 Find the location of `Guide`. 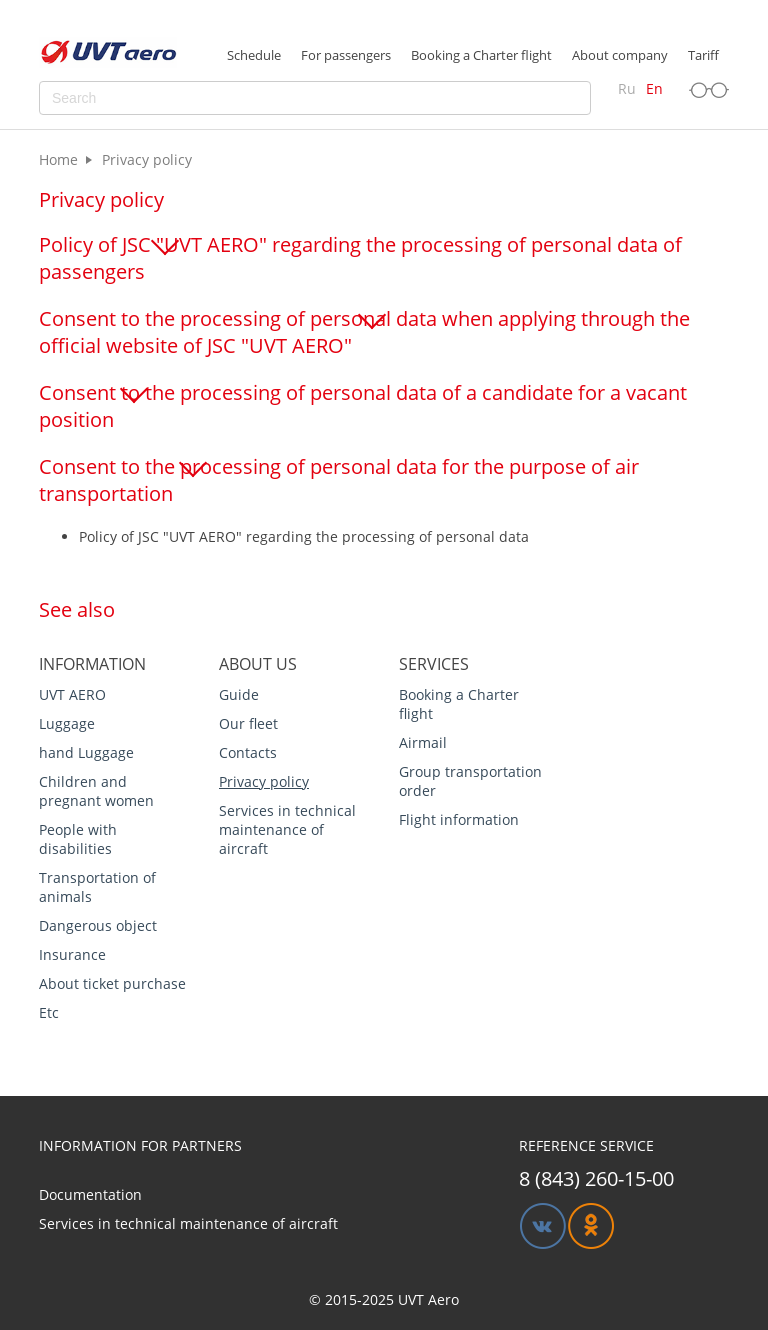

Guide is located at coordinates (239, 694).